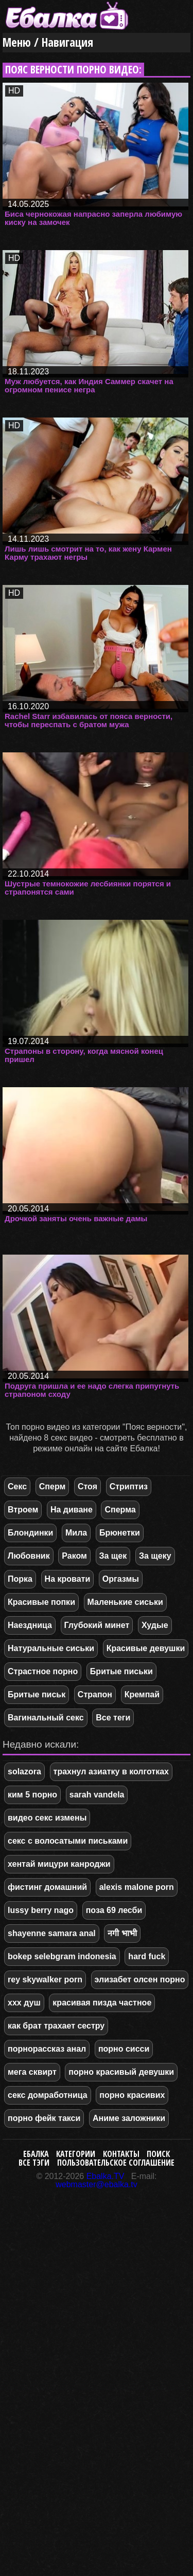  What do you see at coordinates (129, 2118) in the screenshot?
I see `Аниме заложники` at bounding box center [129, 2118].